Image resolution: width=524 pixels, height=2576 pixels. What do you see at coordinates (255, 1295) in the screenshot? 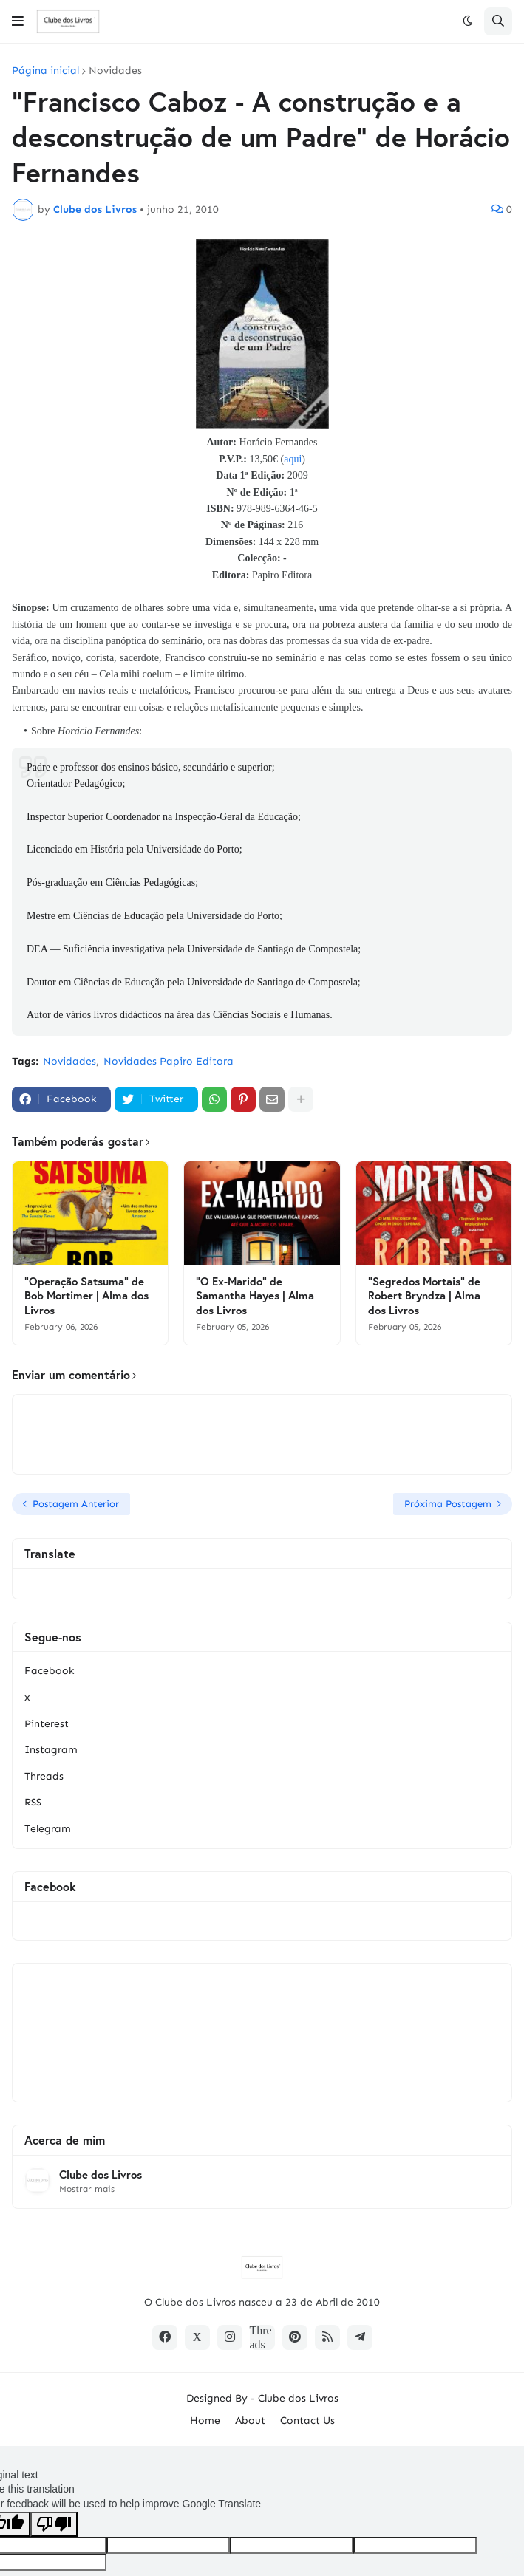
I see `"O Ex-Marido" de Samantha Hayes | Alma dos Livros` at bounding box center [255, 1295].